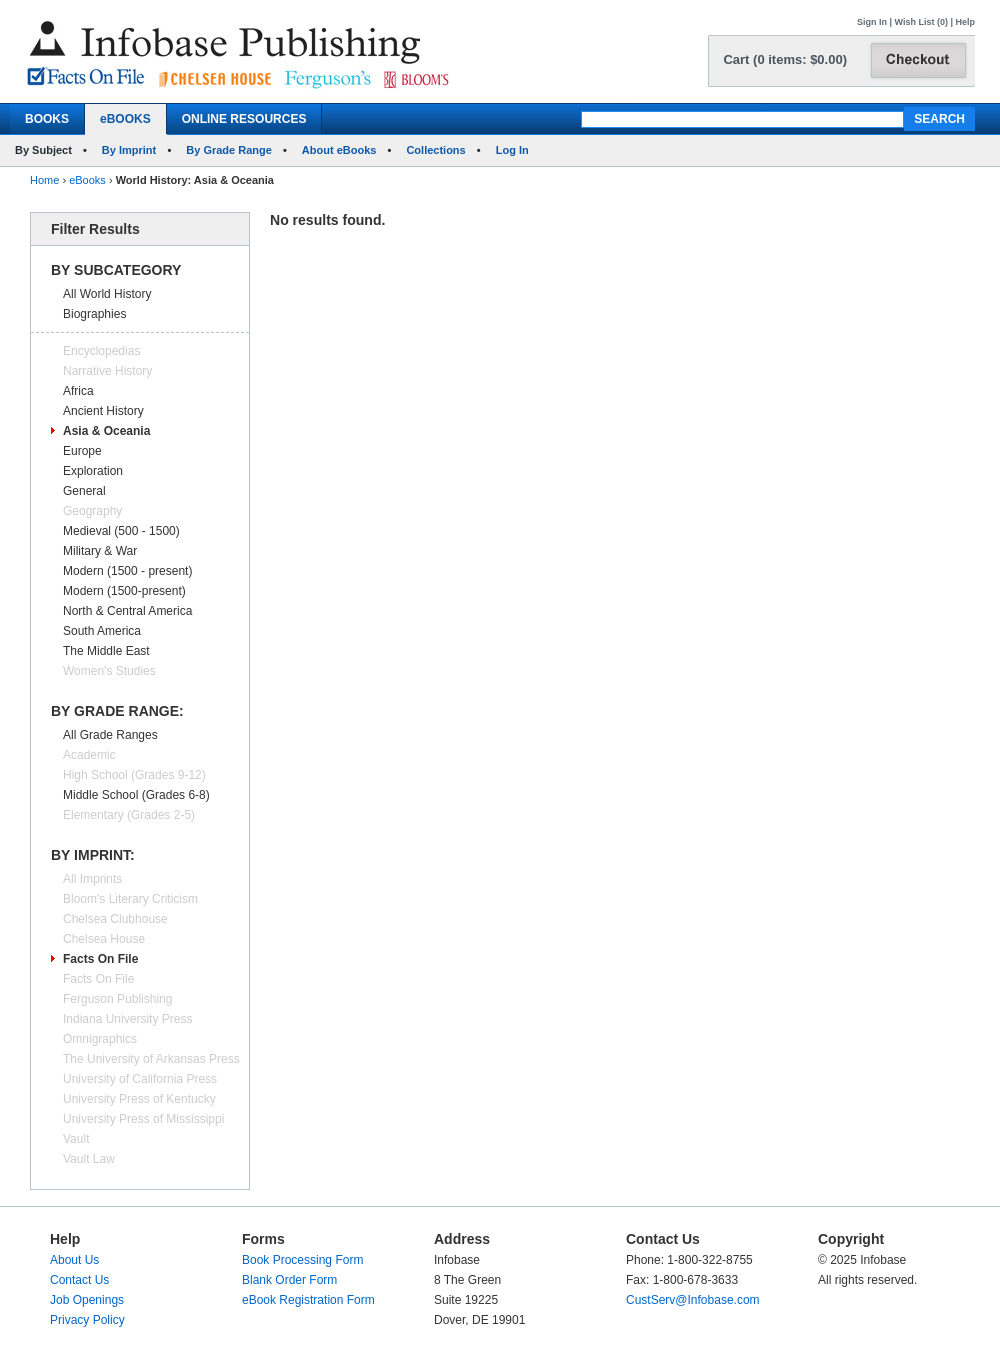 Image resolution: width=1000 pixels, height=1346 pixels. Describe the element at coordinates (106, 431) in the screenshot. I see `Asia & Oceania` at that location.